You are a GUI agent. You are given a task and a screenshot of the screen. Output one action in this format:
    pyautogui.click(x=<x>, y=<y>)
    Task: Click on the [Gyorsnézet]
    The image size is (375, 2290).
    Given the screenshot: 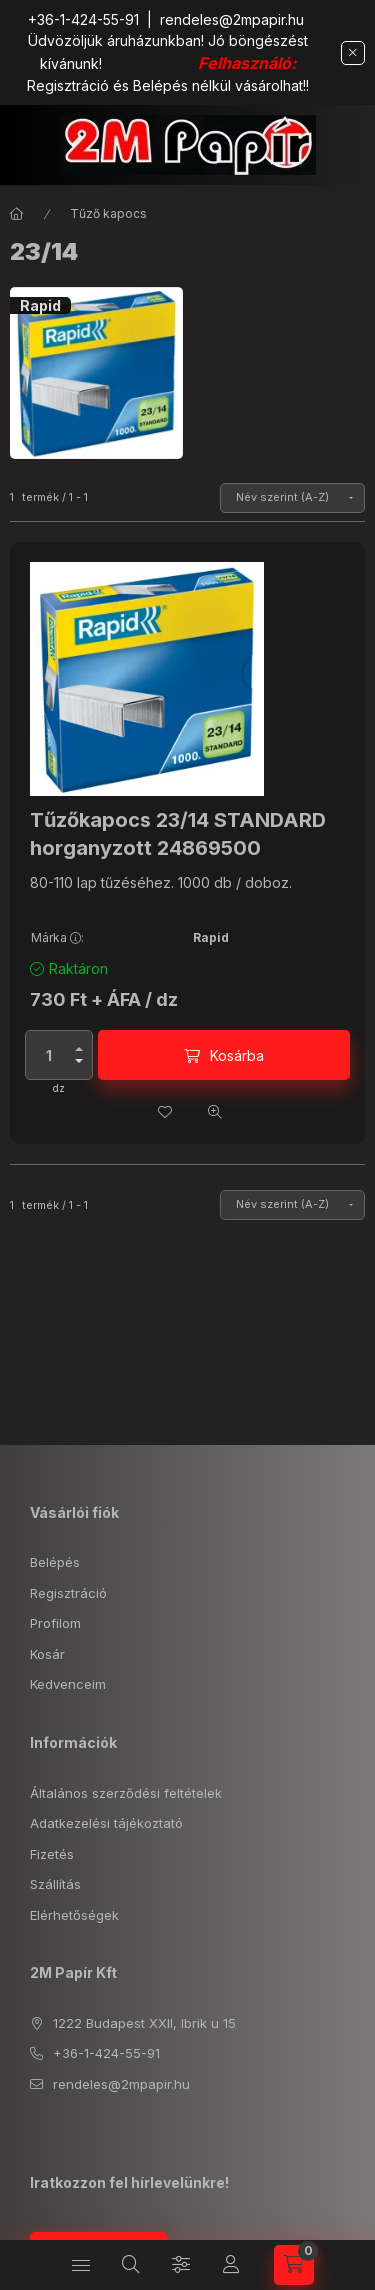 What is the action you would take?
    pyautogui.click(x=215, y=1112)
    